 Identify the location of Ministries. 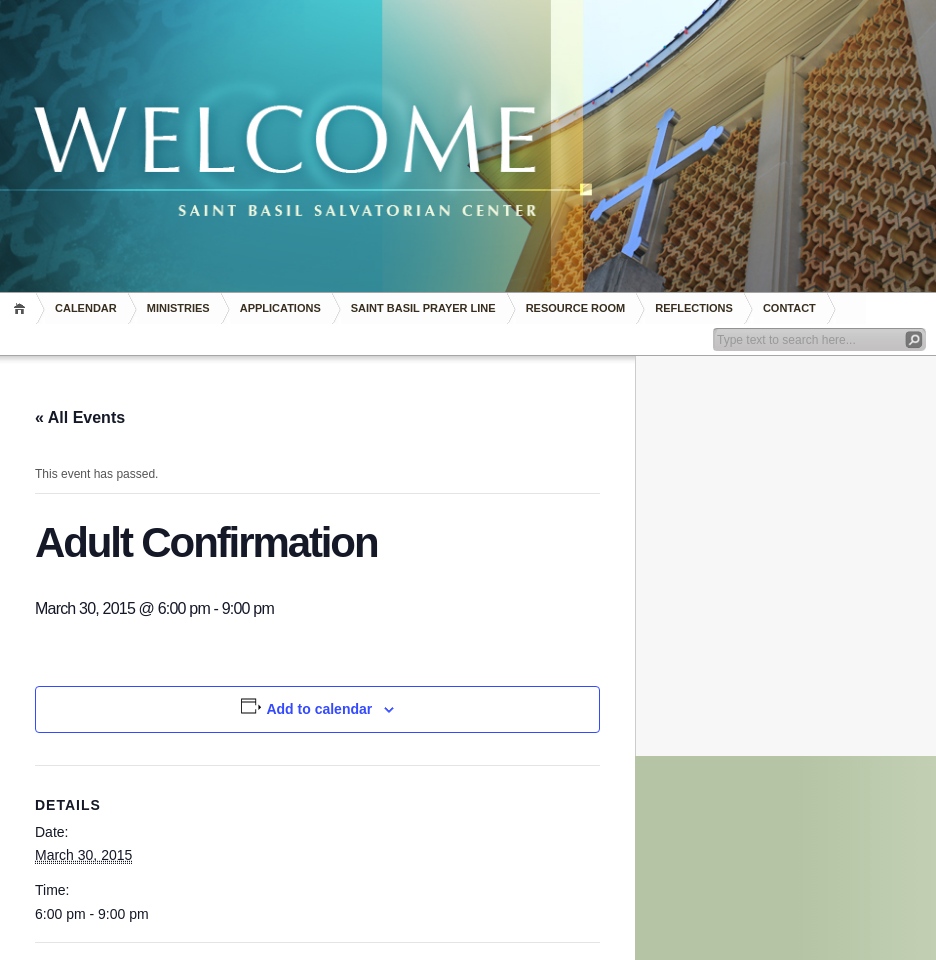
(178, 308).